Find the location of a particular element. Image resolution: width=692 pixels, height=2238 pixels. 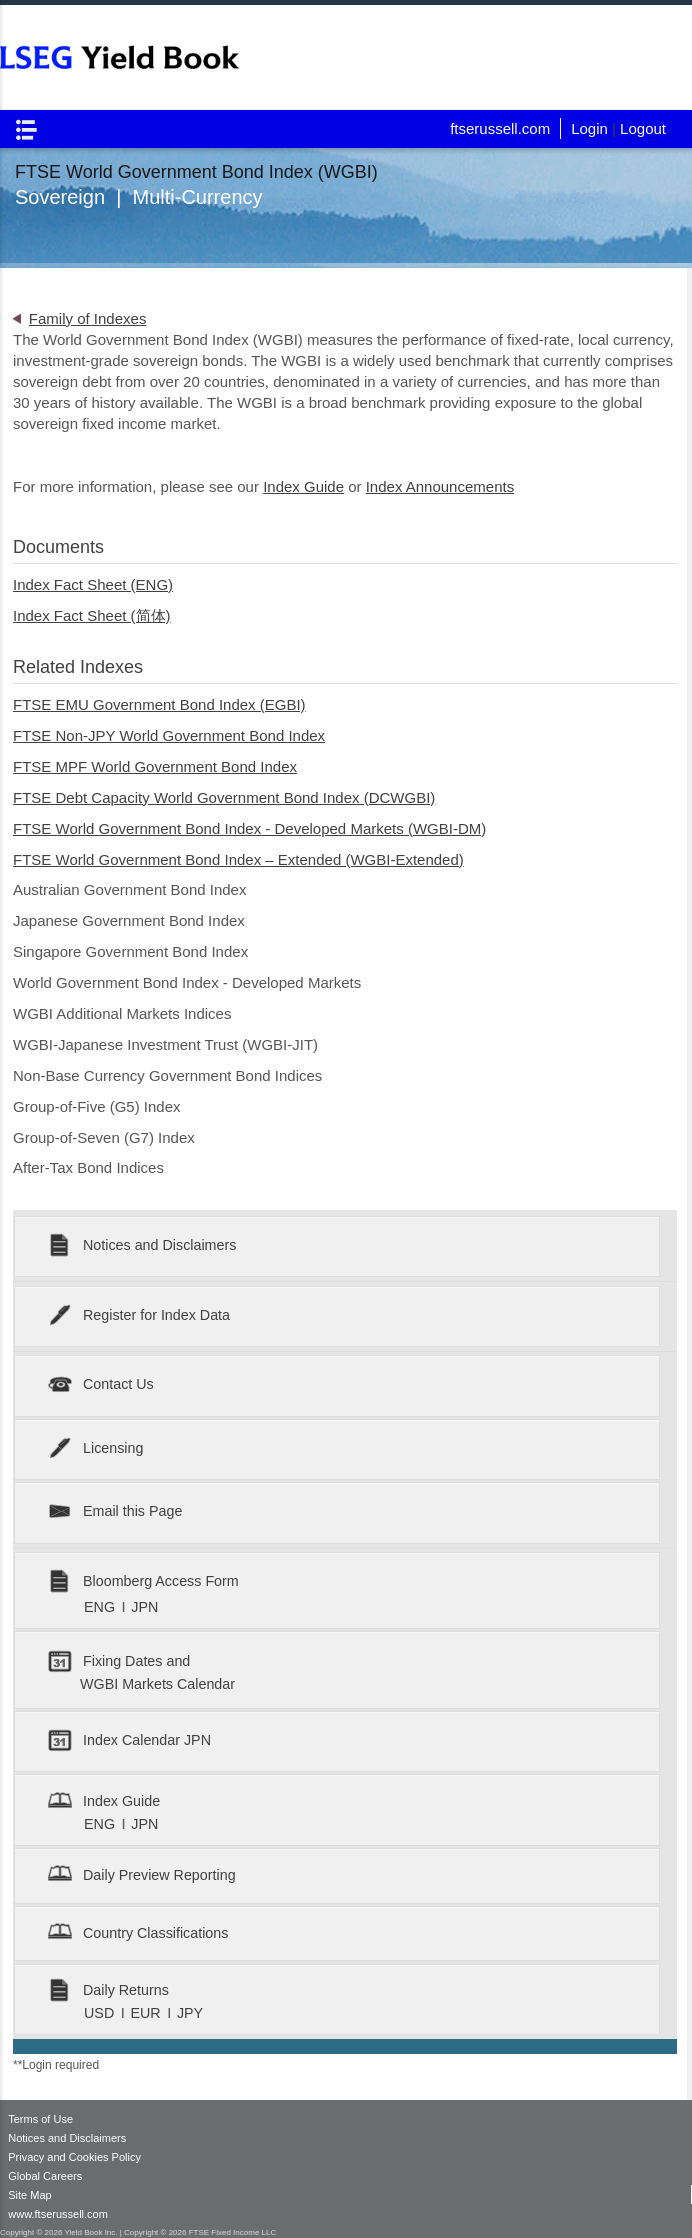

USD is located at coordinates (101, 2013).